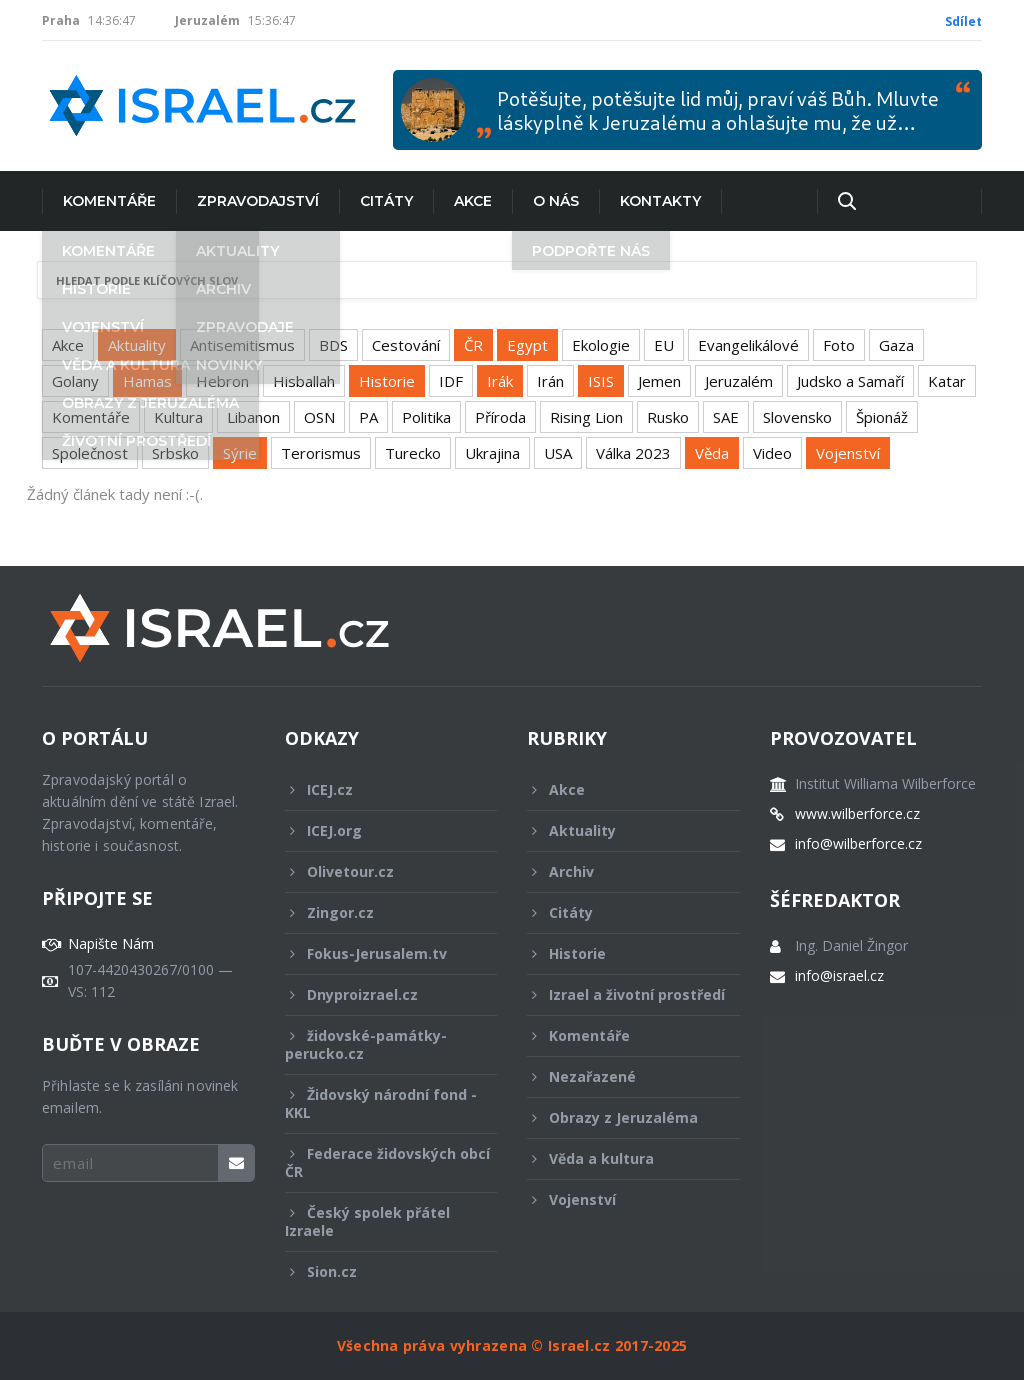  Describe the element at coordinates (626, 1000) in the screenshot. I see `Izrael a životní prostředí` at that location.